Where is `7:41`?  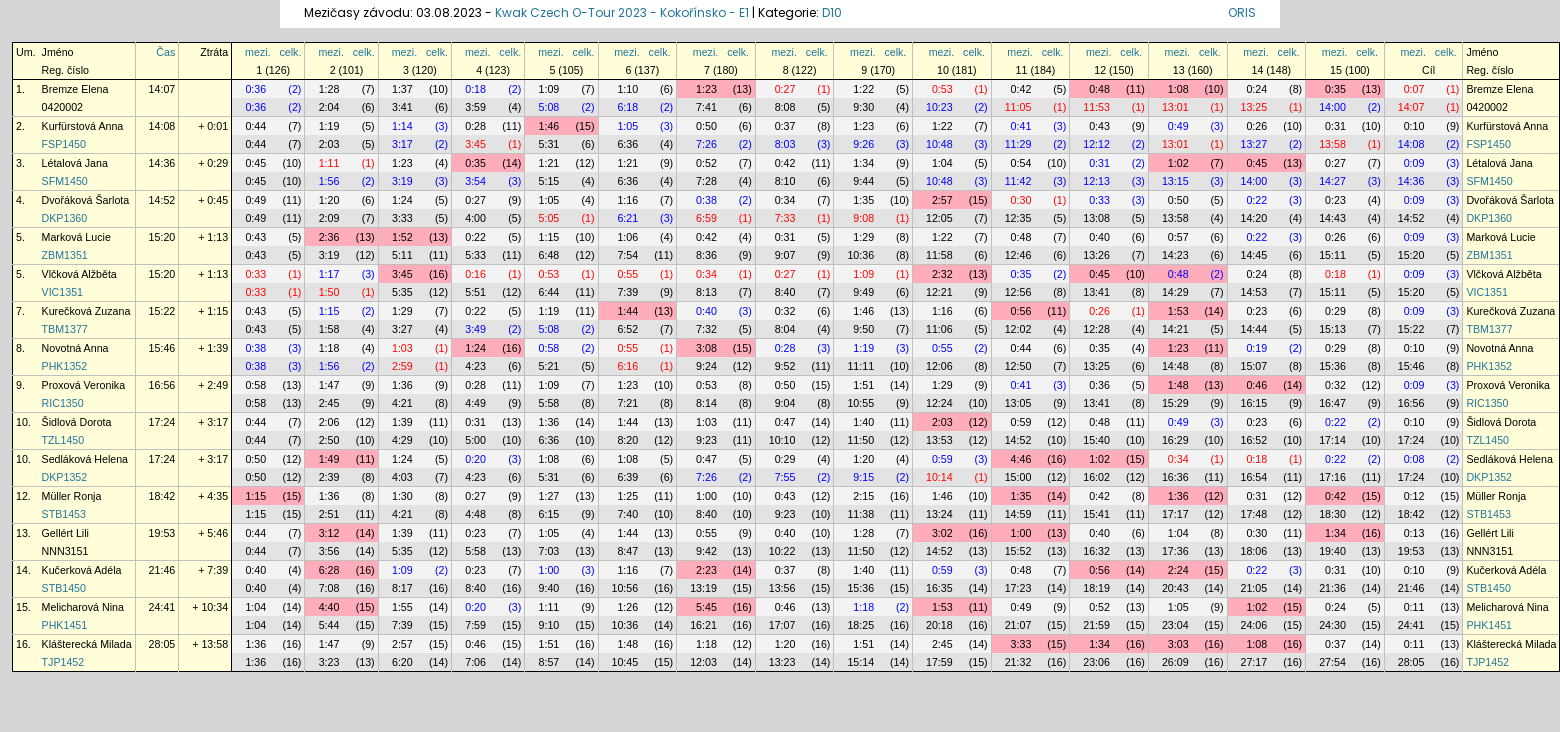 7:41 is located at coordinates (706, 107).